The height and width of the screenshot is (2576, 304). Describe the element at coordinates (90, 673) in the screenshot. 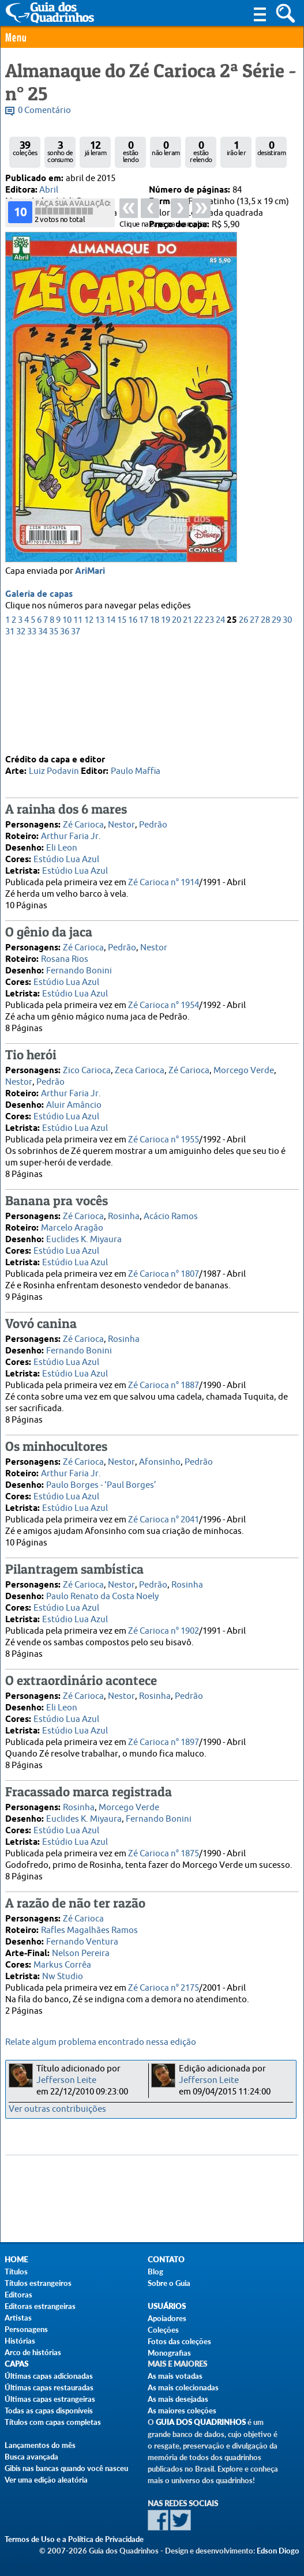

I see `AriMari` at that location.